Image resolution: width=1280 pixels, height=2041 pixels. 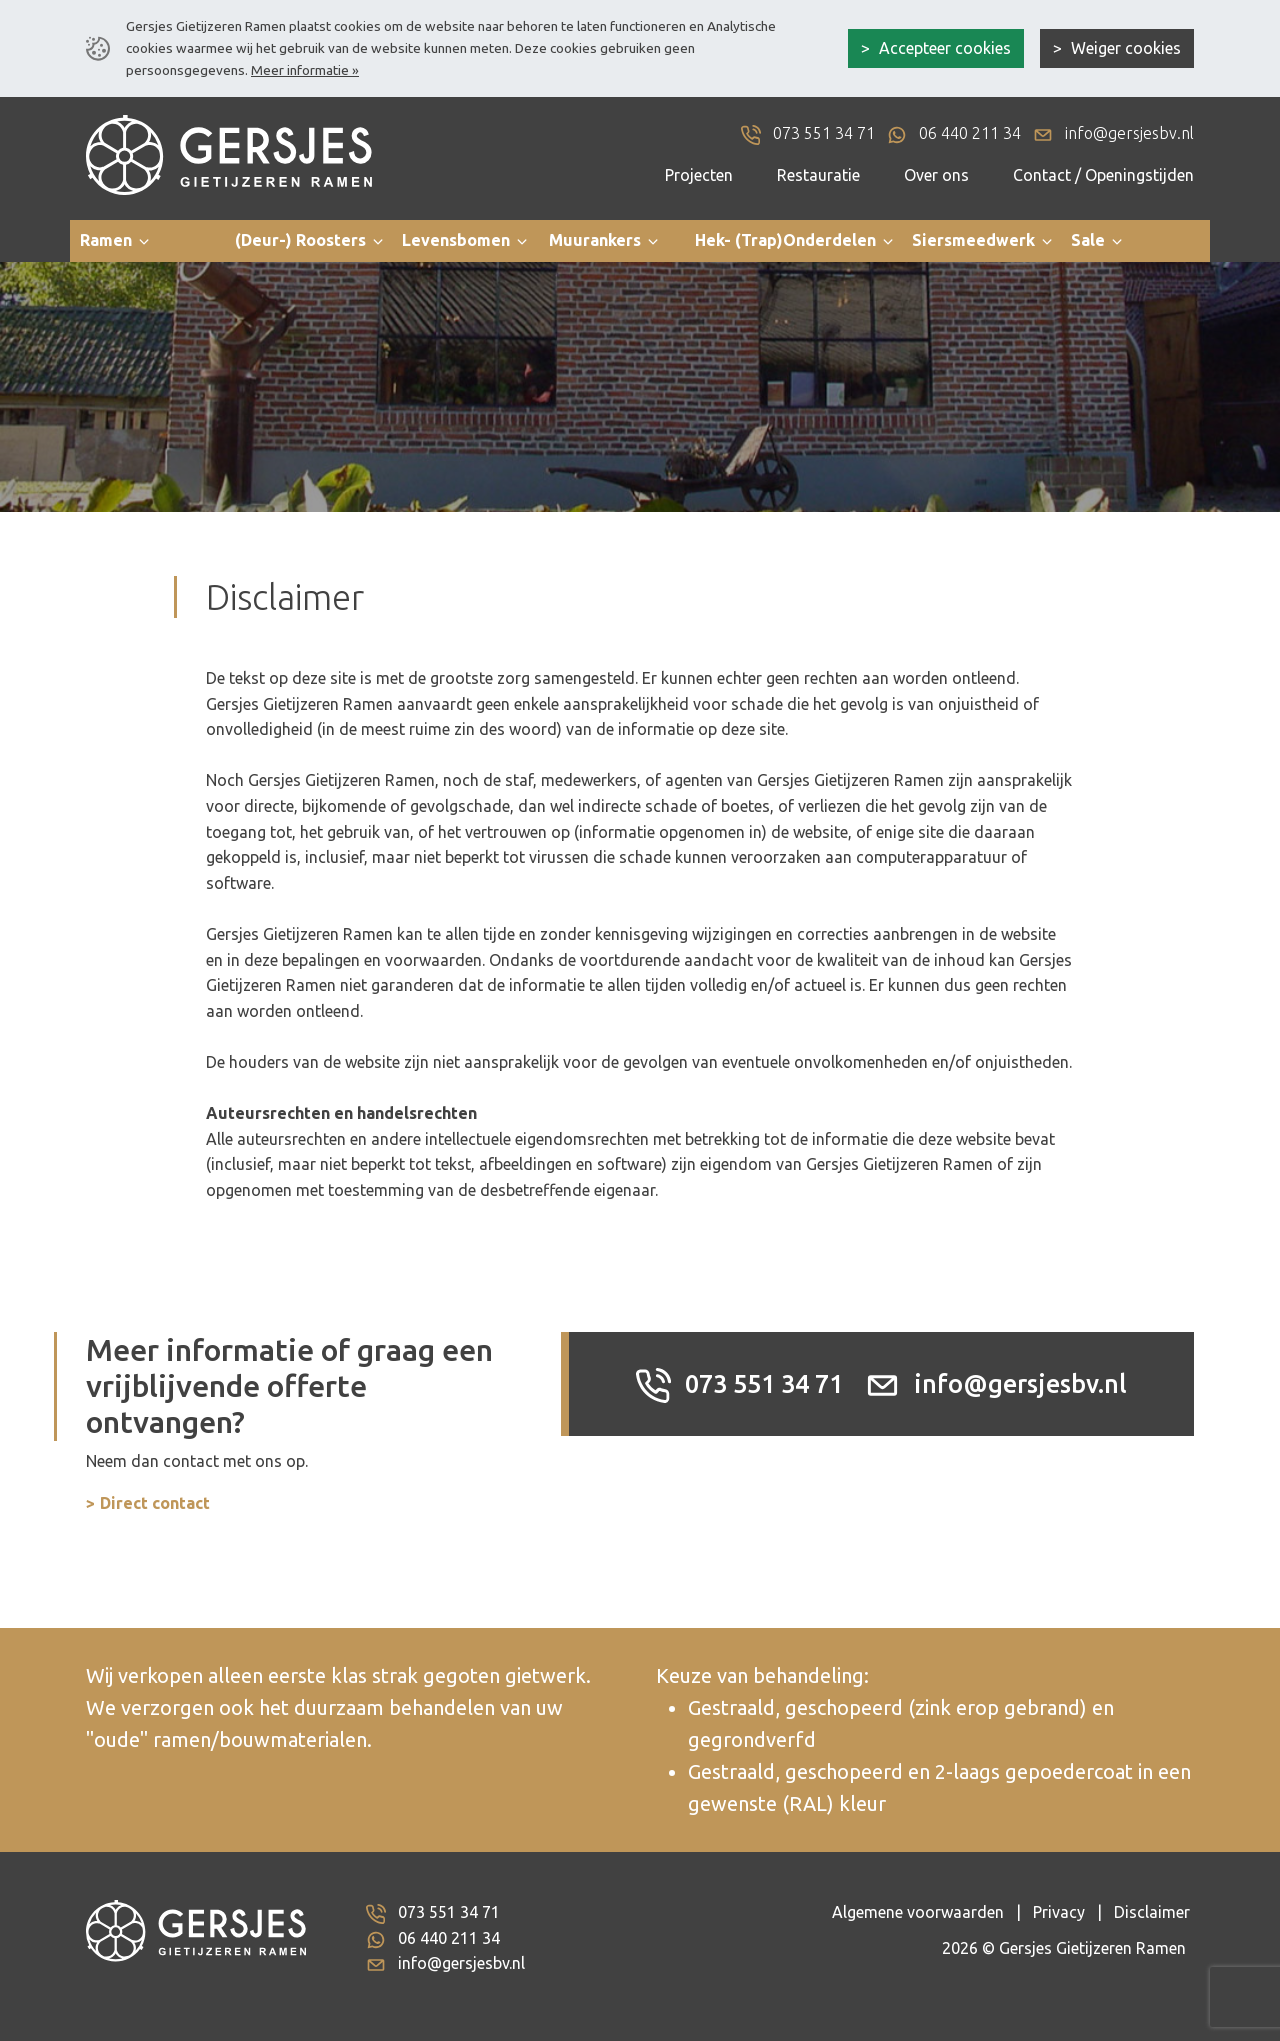 I want to click on 073 551 34 71, so click(x=739, y=1384).